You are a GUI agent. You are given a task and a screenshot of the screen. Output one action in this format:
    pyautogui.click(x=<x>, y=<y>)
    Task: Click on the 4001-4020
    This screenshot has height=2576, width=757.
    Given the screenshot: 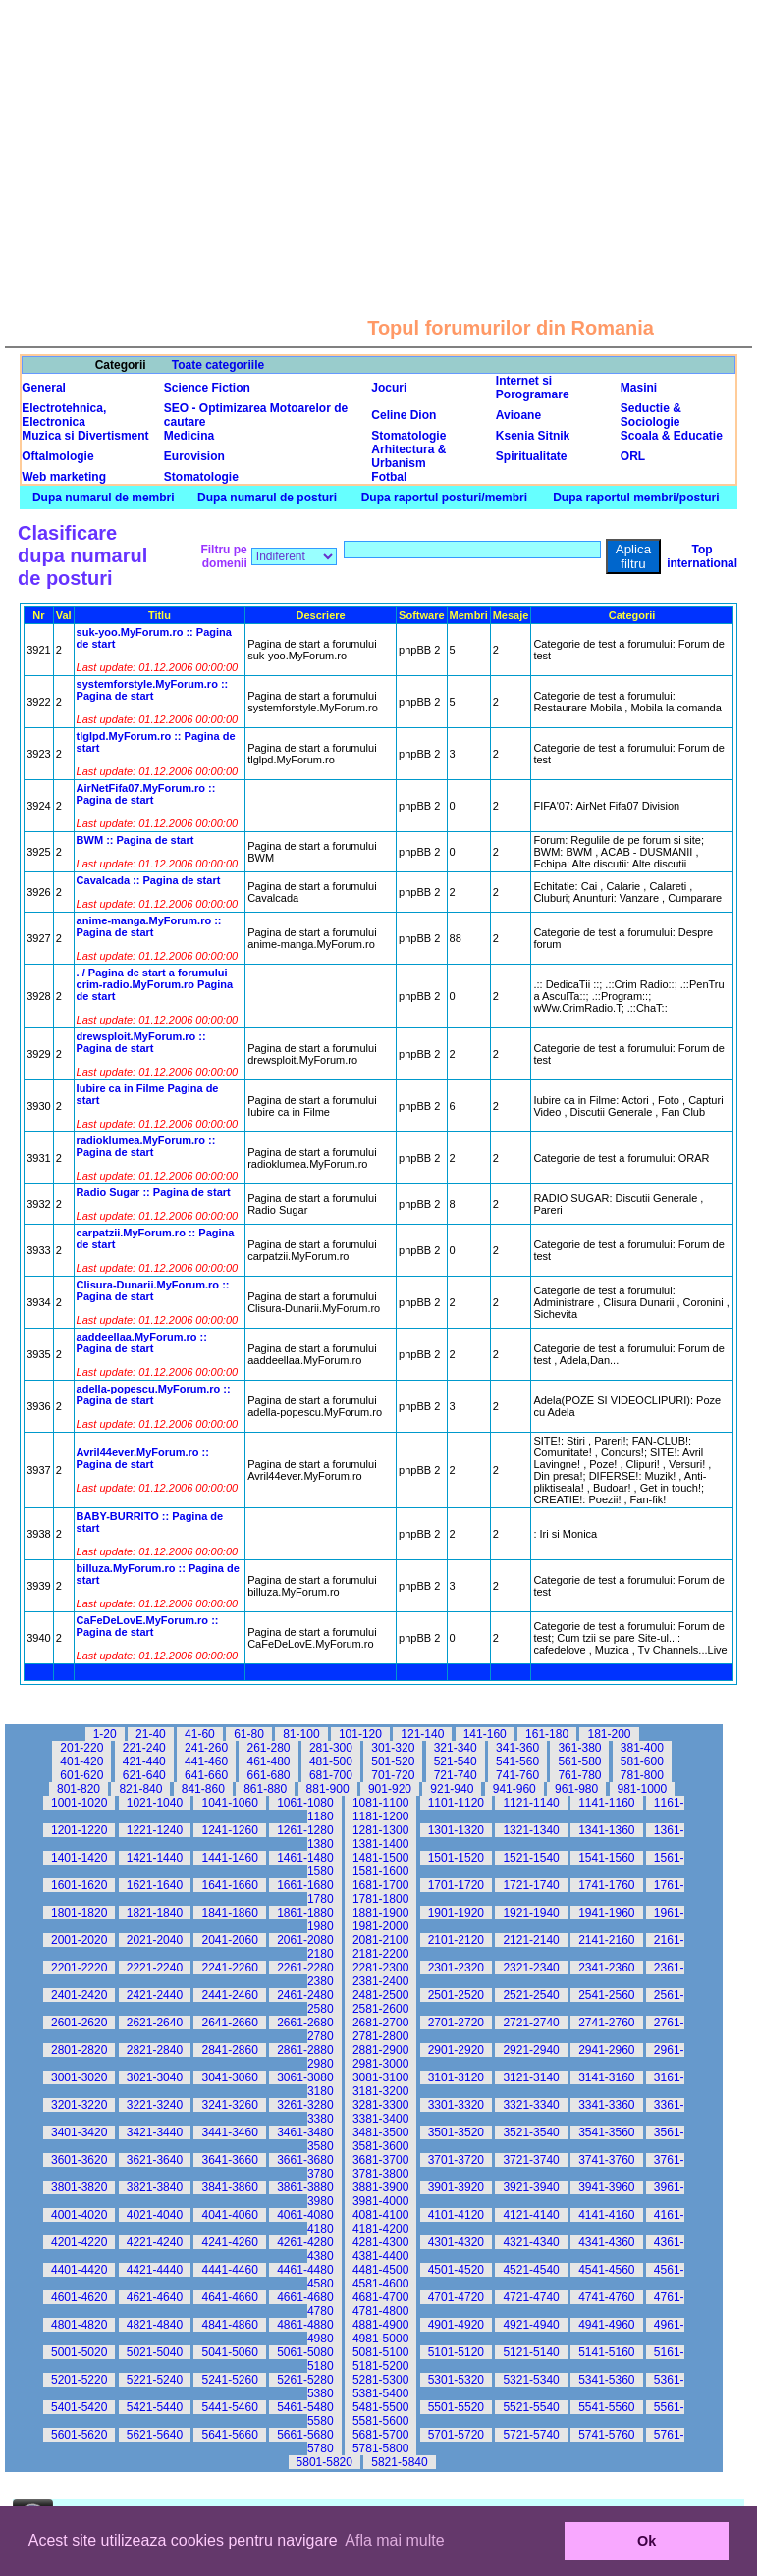 What is the action you would take?
    pyautogui.click(x=79, y=2215)
    